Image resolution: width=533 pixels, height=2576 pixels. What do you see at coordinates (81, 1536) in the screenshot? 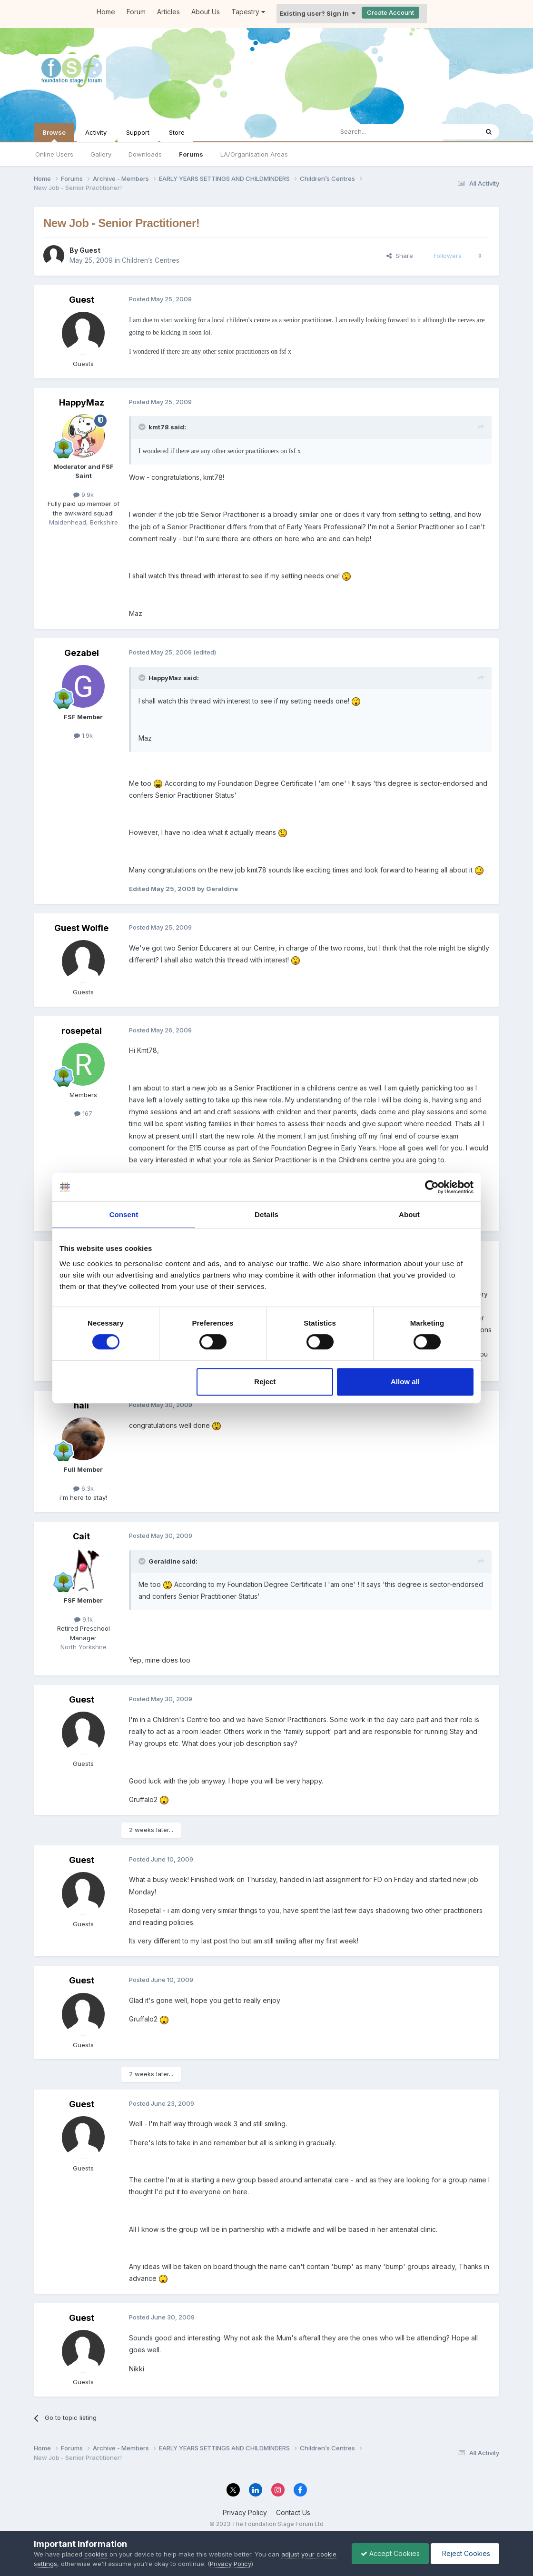
I see `Cait` at bounding box center [81, 1536].